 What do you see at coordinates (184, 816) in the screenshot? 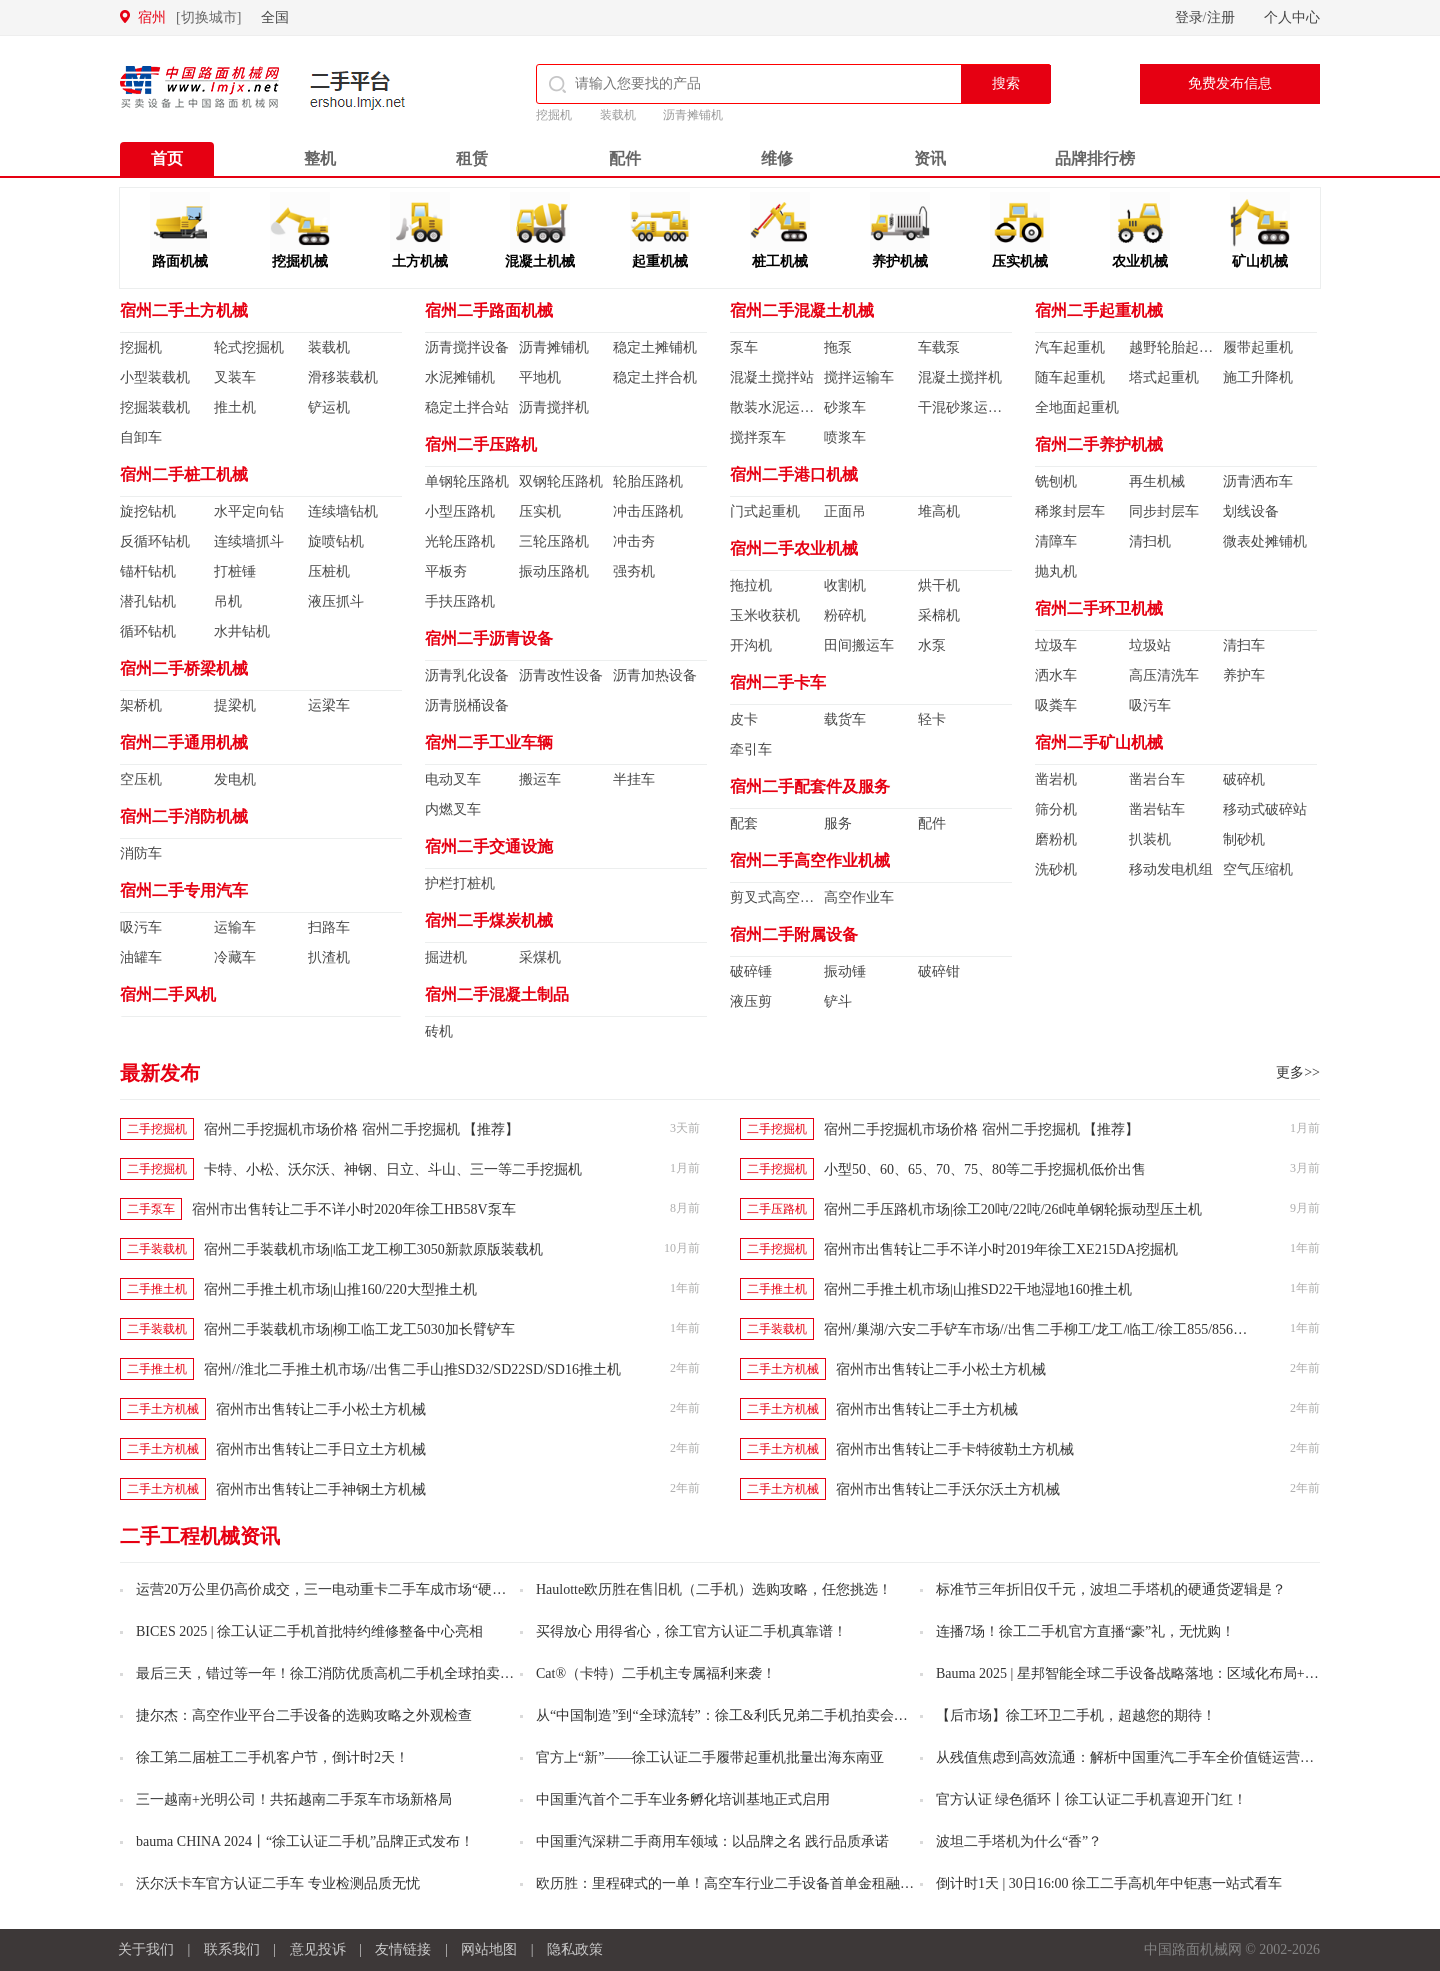
I see `宿州二手消防机械` at bounding box center [184, 816].